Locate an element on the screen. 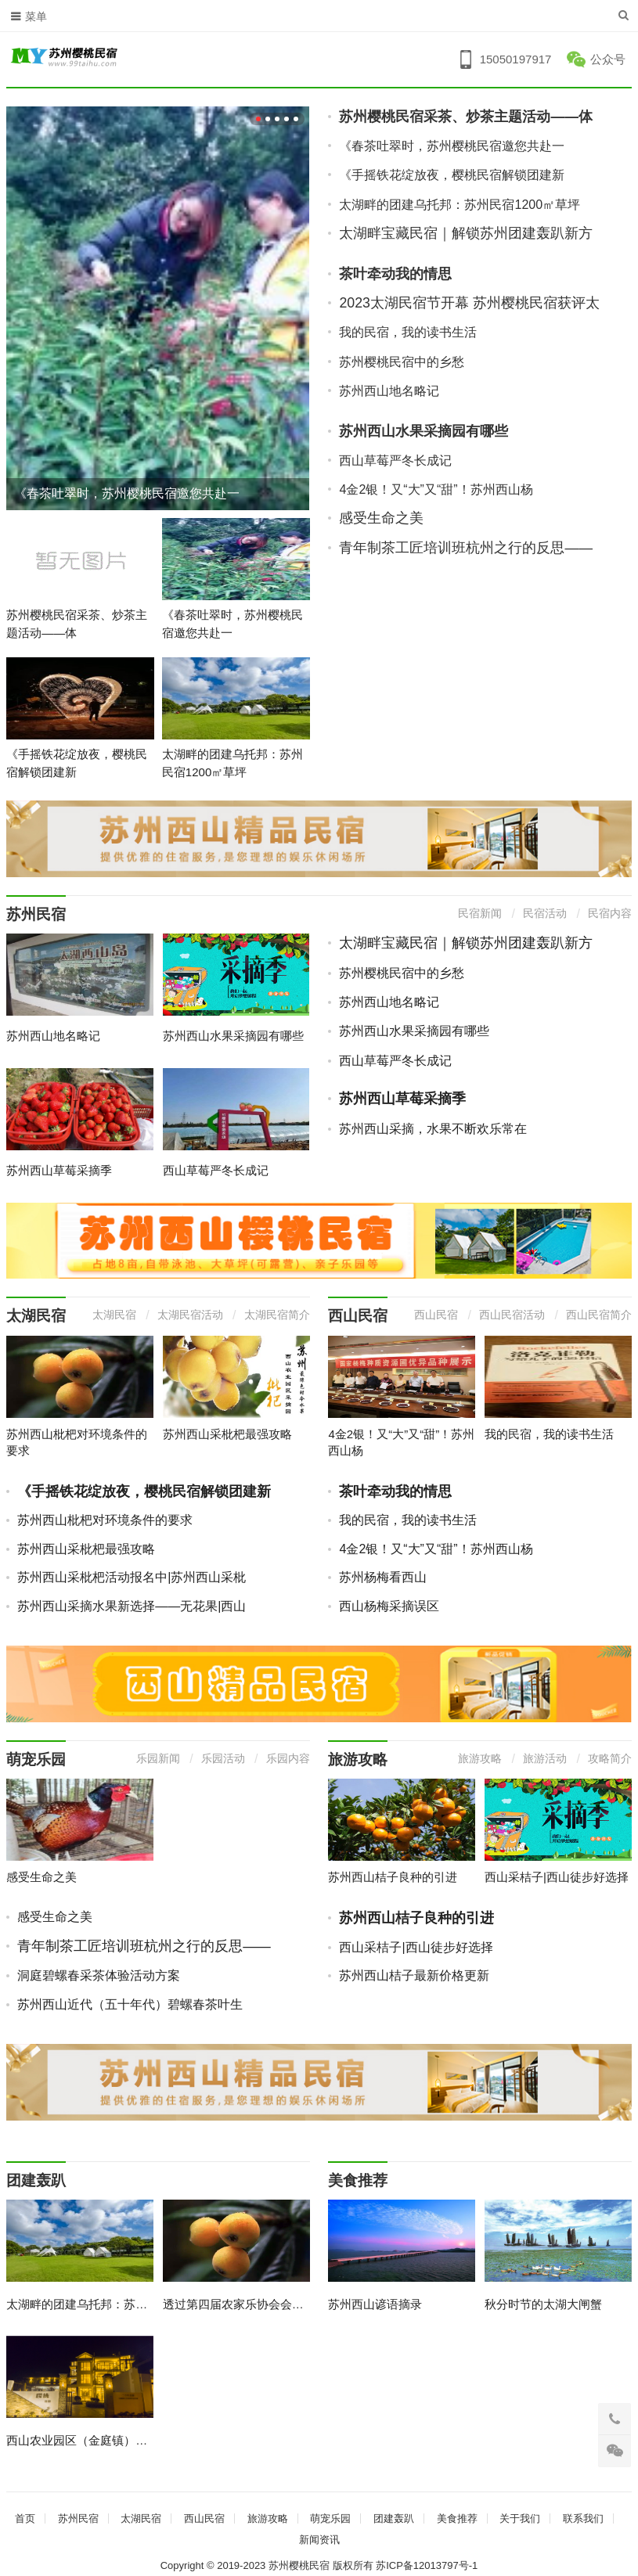 The height and width of the screenshot is (2576, 638). 洞庭碧螺春采茶体验活动方案 is located at coordinates (98, 1975).